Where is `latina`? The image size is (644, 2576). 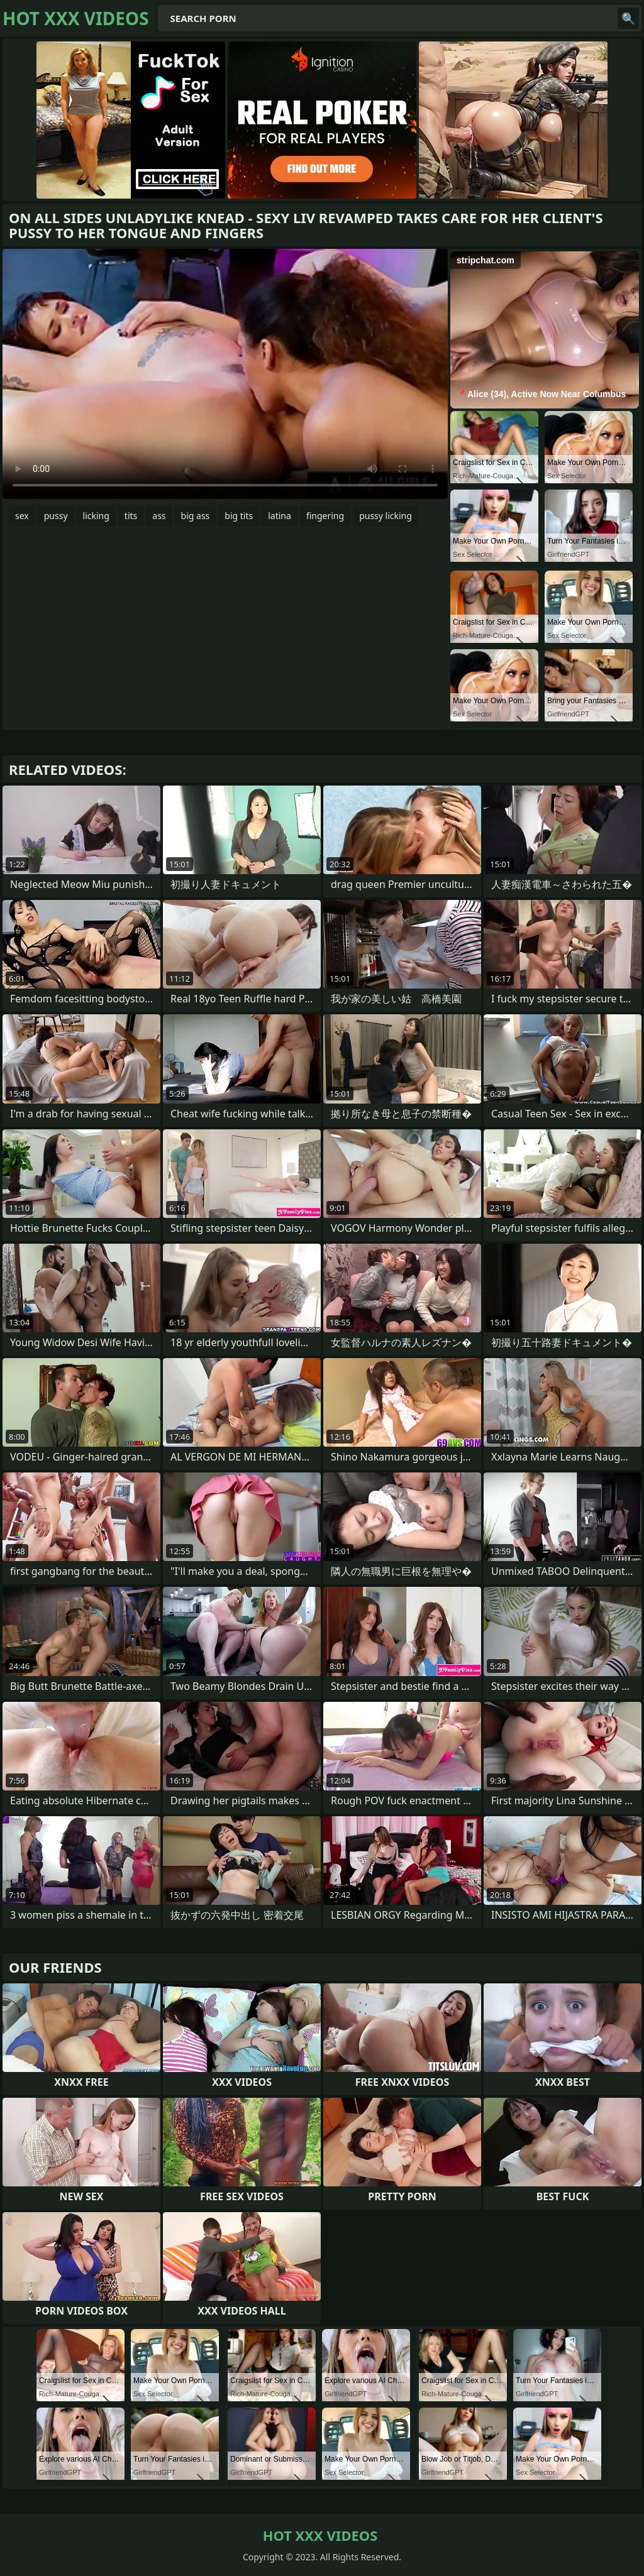
latina is located at coordinates (279, 516).